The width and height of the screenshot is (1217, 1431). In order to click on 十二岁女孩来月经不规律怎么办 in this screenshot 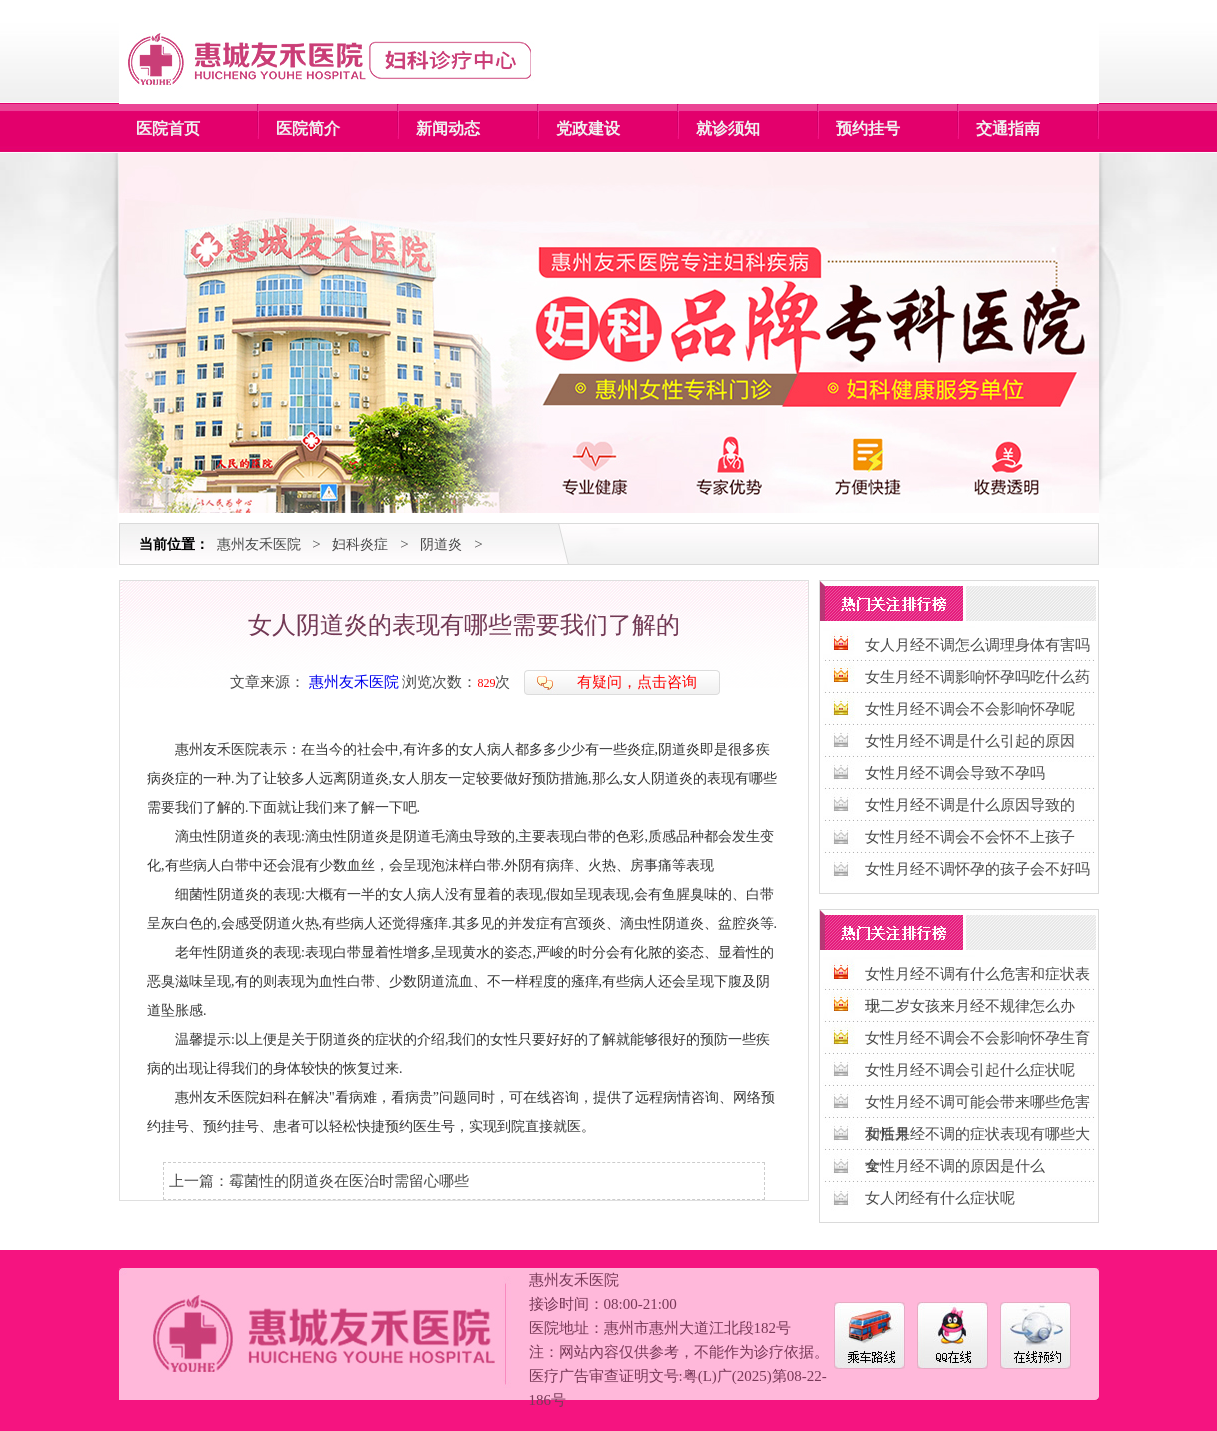, I will do `click(970, 1006)`.